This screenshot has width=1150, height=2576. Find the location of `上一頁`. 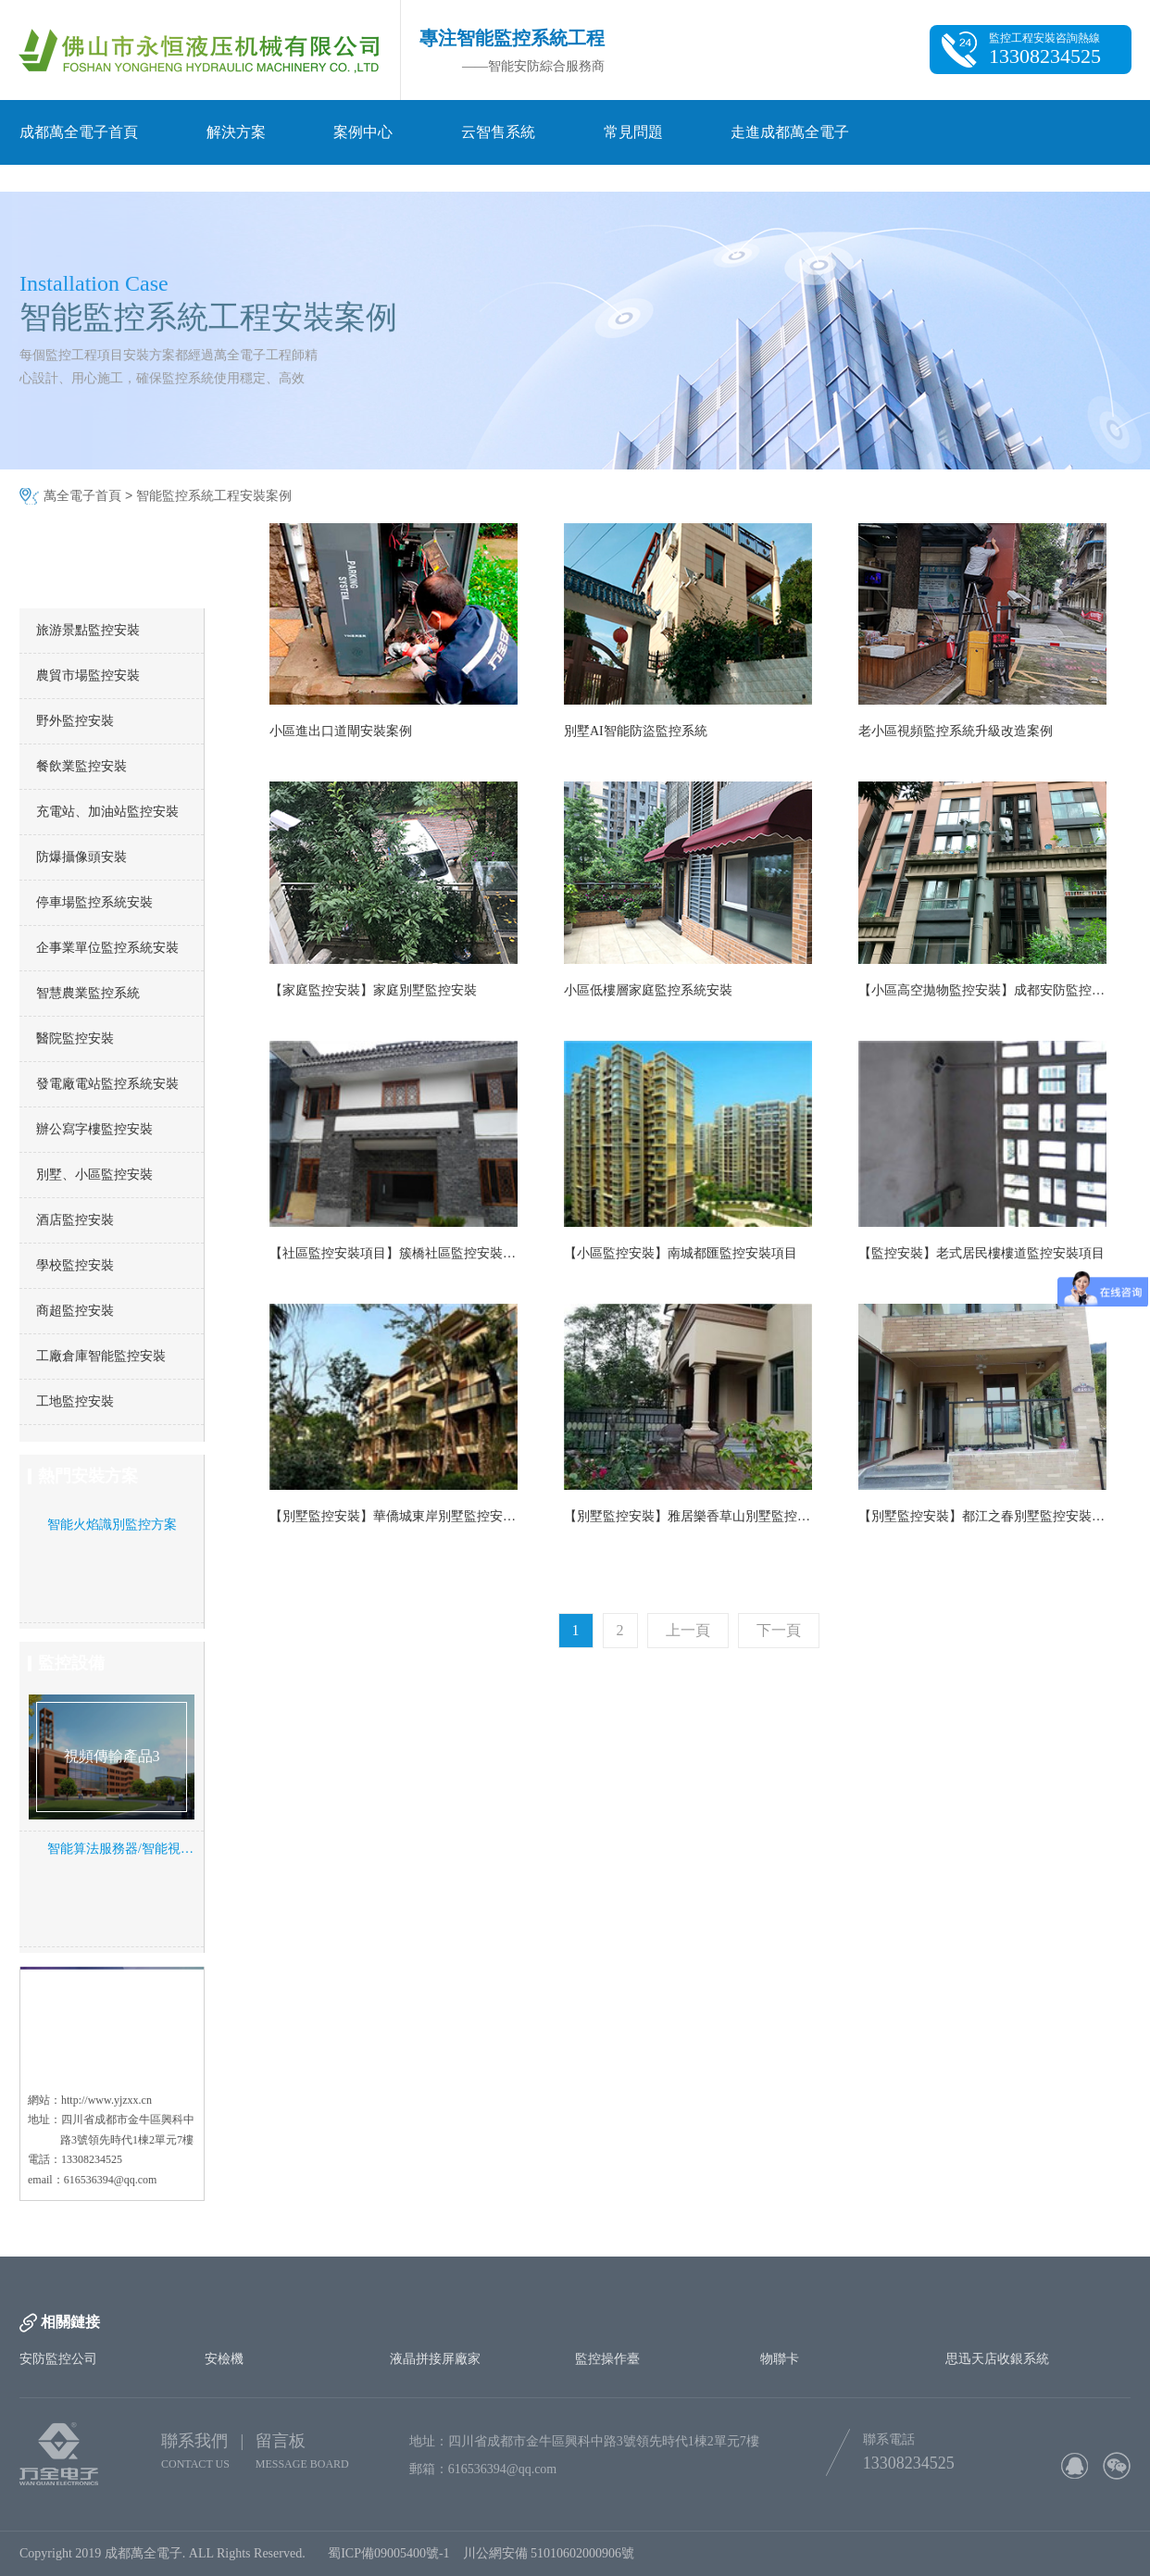

上一頁 is located at coordinates (688, 1630).